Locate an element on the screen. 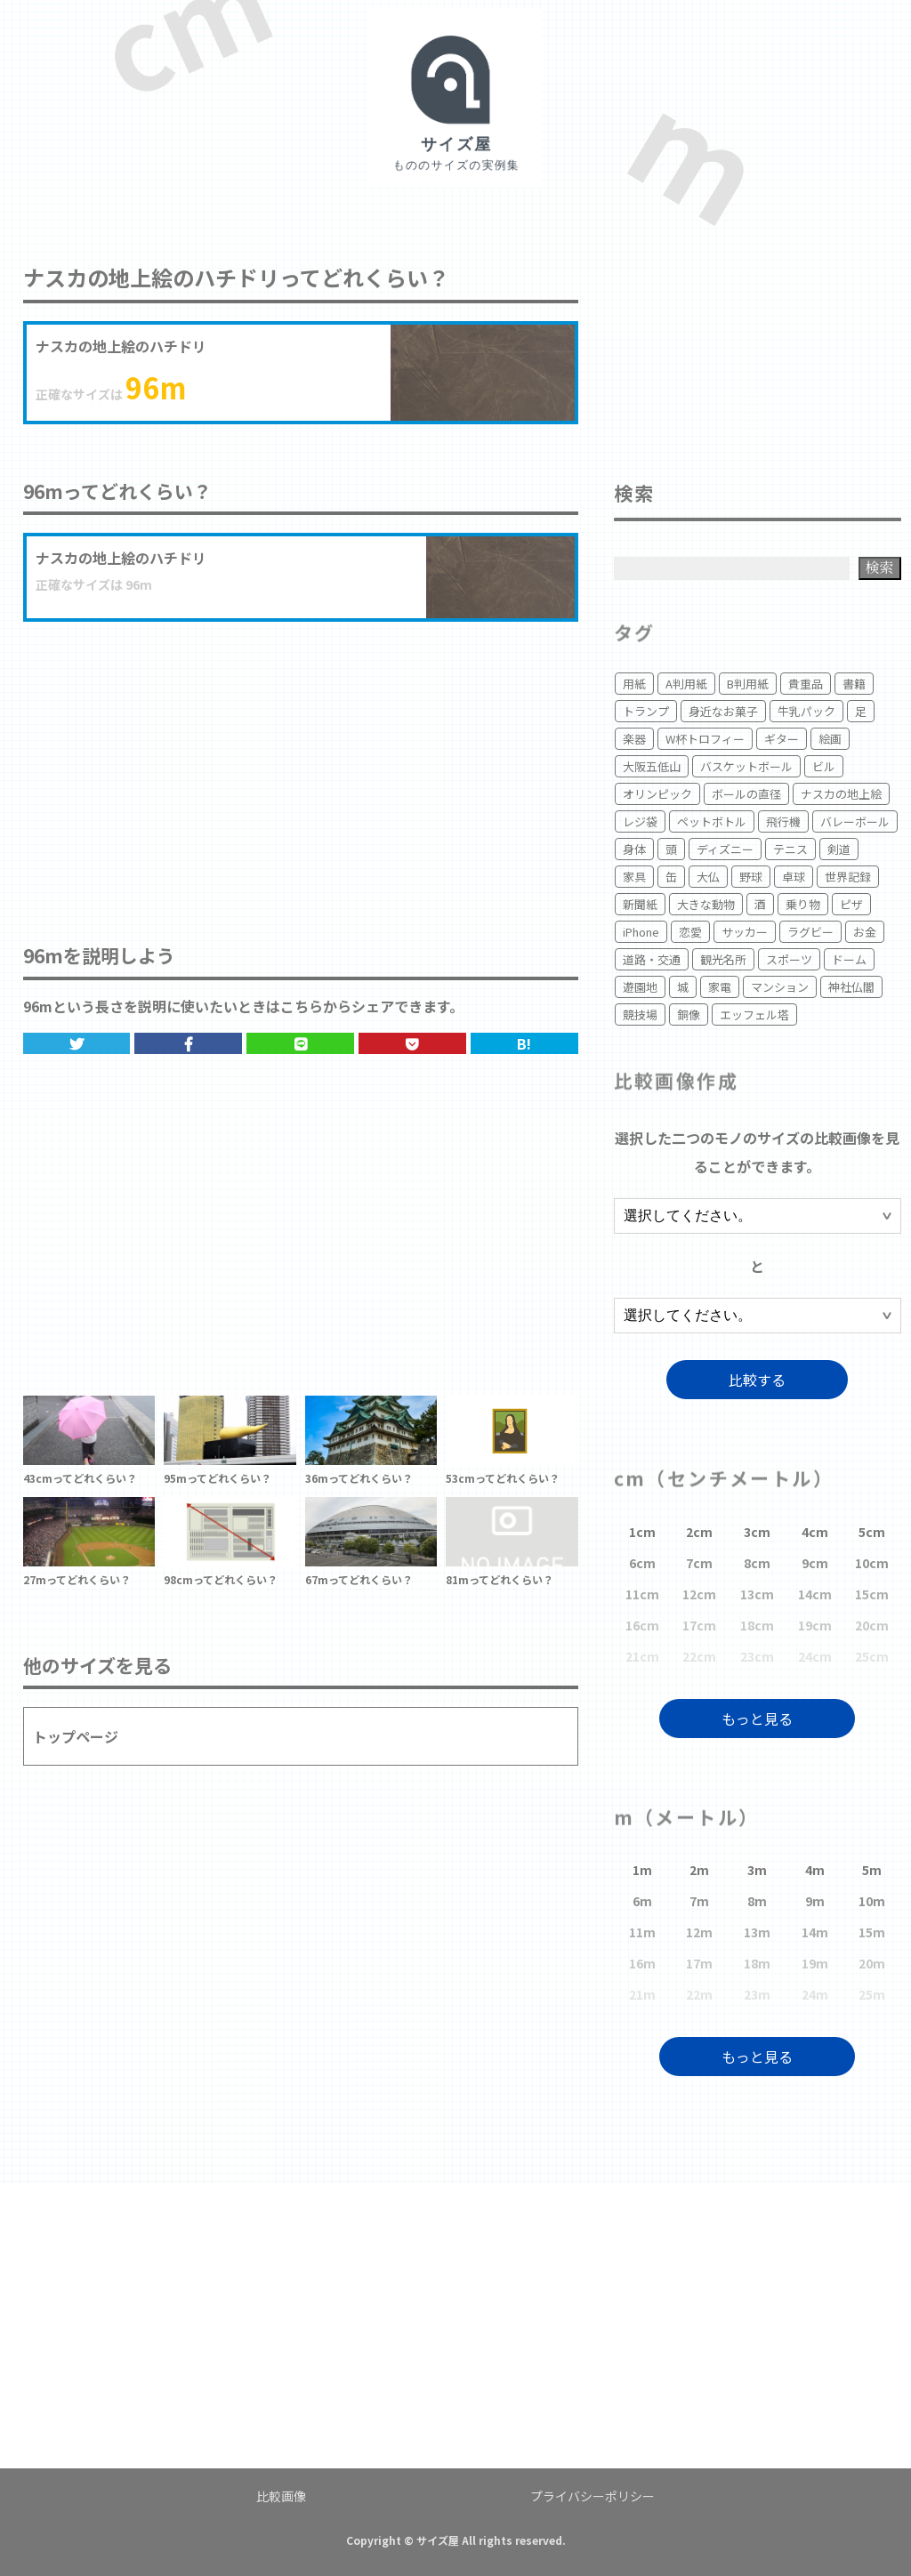 The image size is (911, 2576). 大きな動物 is located at coordinates (706, 904).